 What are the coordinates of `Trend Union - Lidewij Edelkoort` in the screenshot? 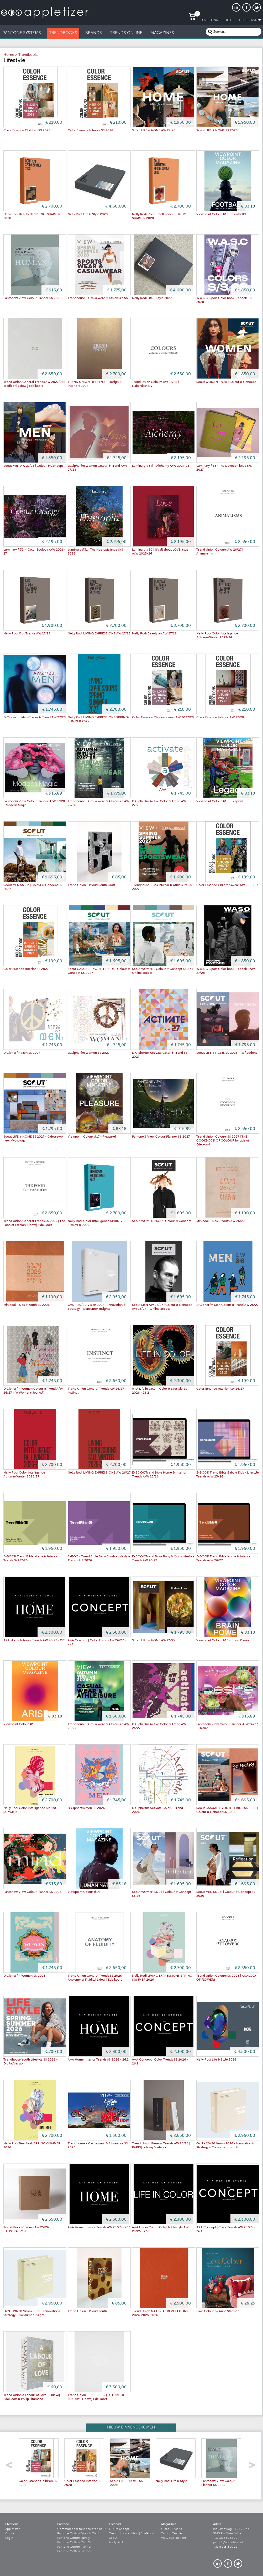 It's located at (131, 2533).